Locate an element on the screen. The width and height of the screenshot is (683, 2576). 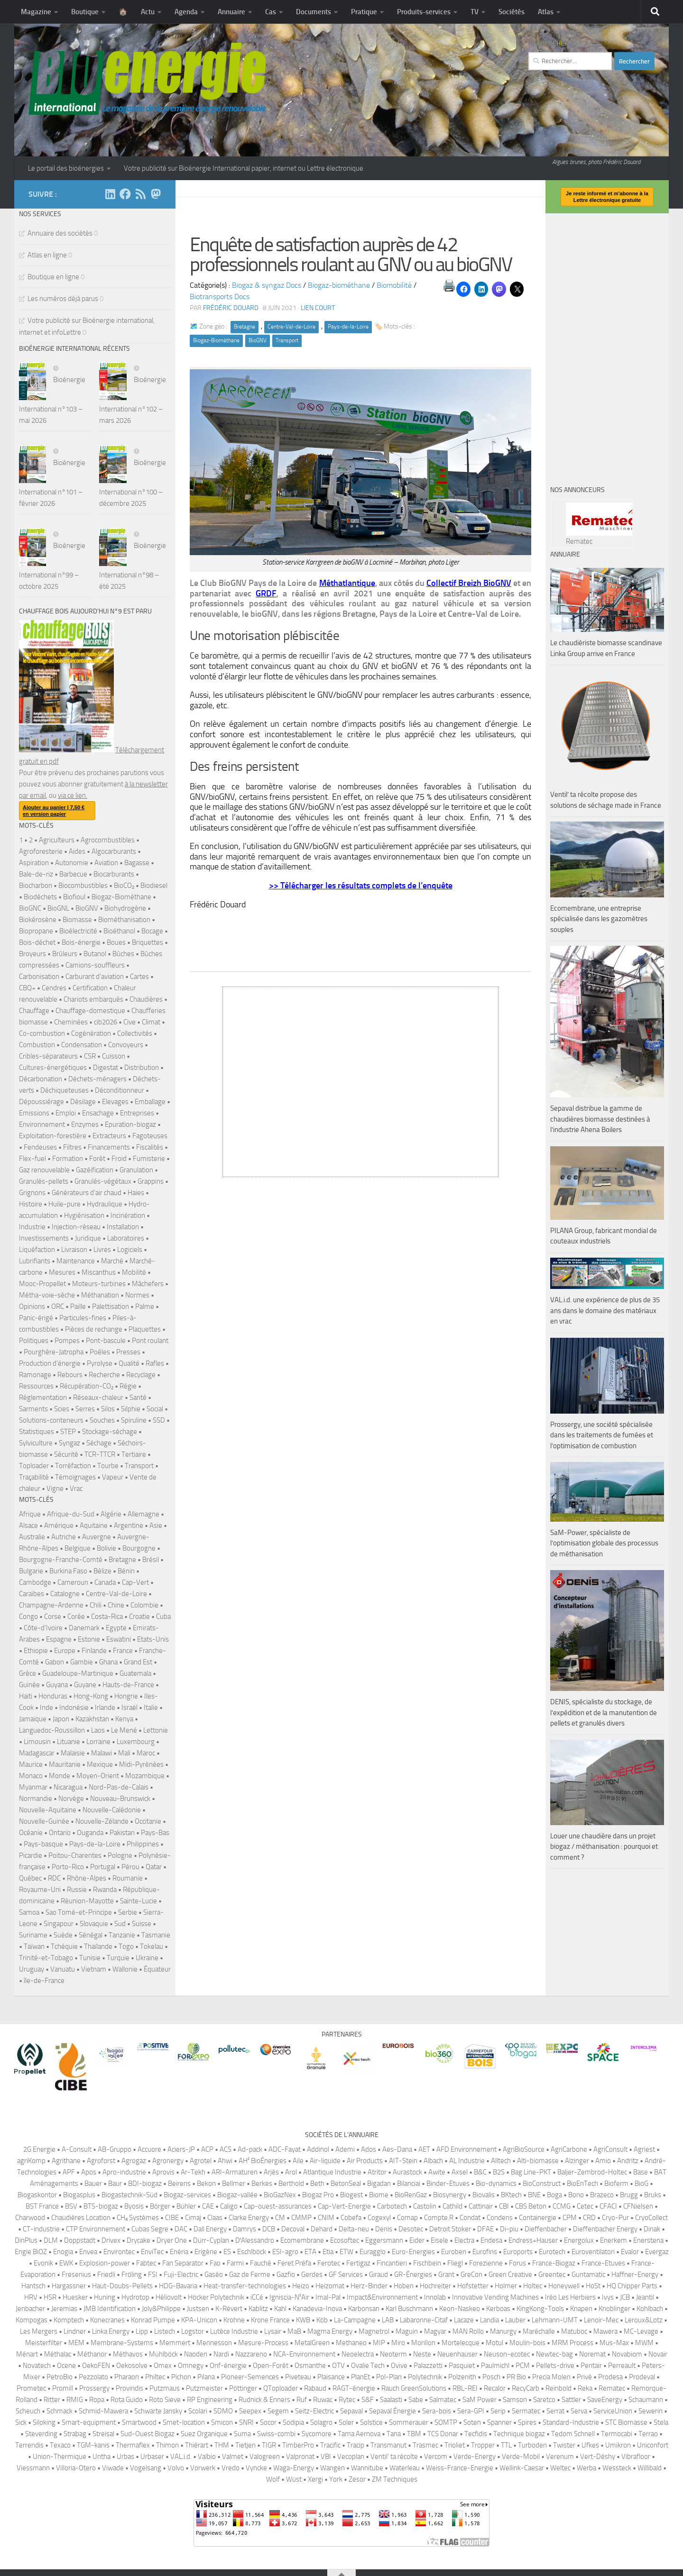
BioRenGaz is located at coordinates (411, 2195).